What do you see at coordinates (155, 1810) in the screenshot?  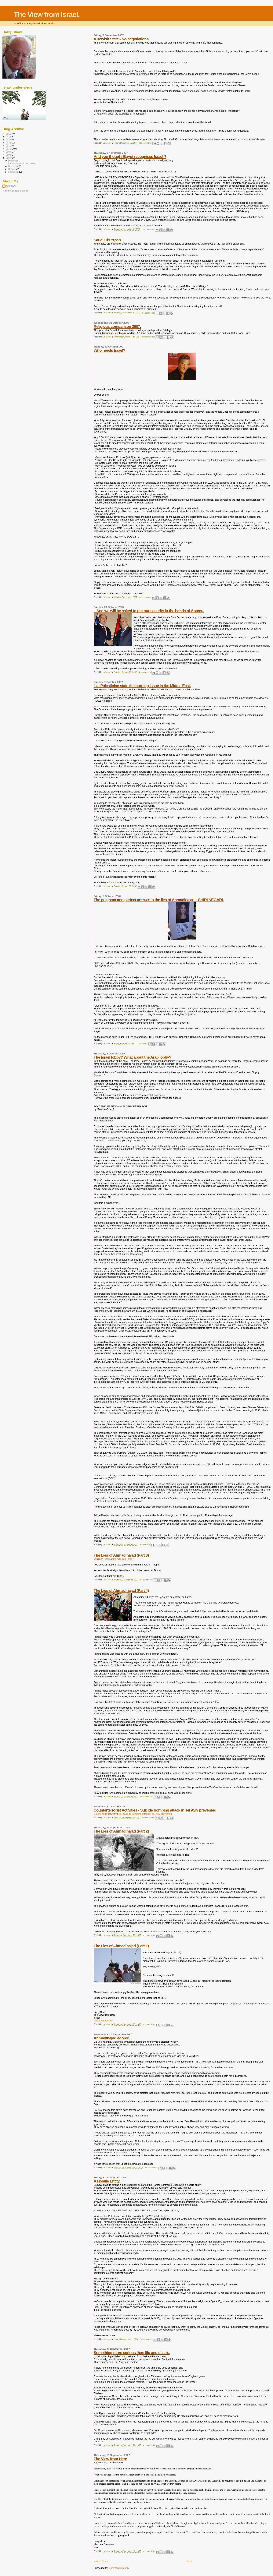 I see `Counterterrorist Activities - Suicide bombing attack in Tel Aviv prevented` at bounding box center [155, 1810].